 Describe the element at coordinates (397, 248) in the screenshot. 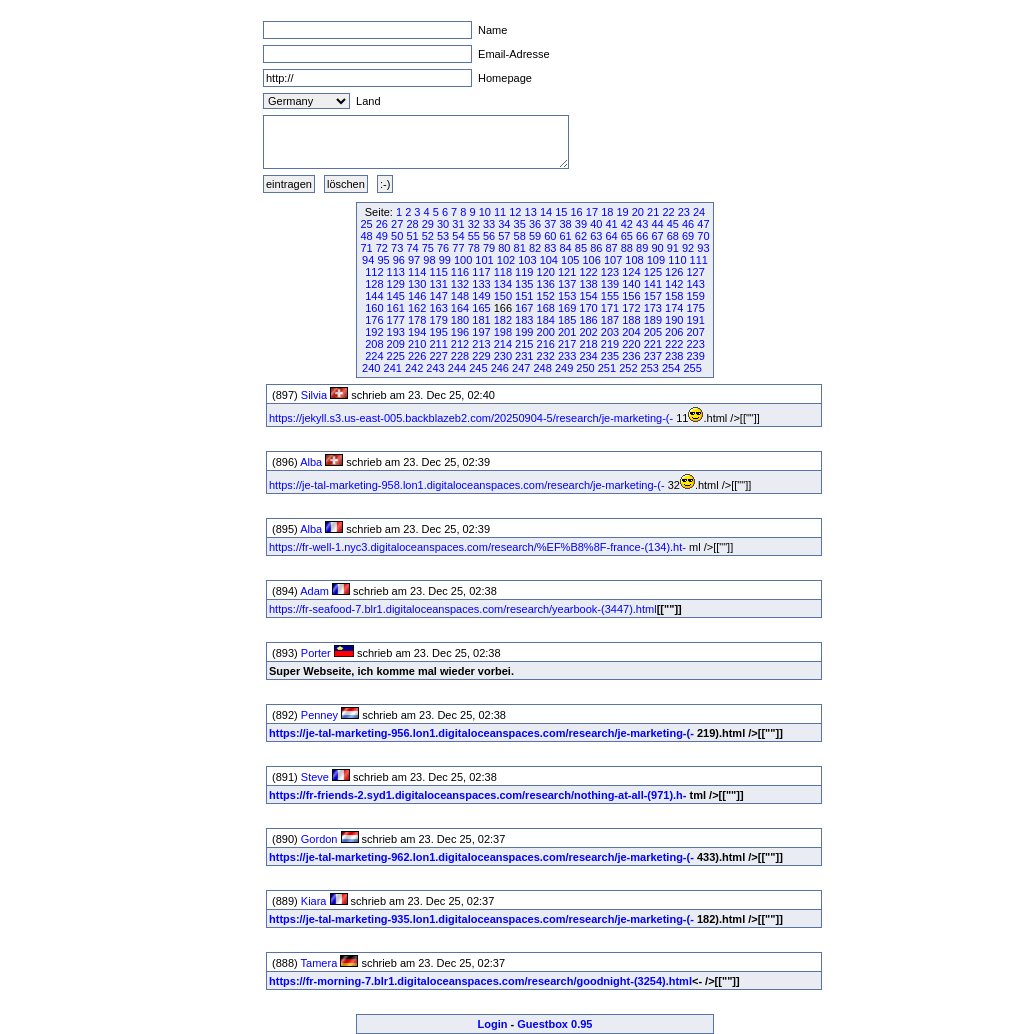

I see `73` at that location.